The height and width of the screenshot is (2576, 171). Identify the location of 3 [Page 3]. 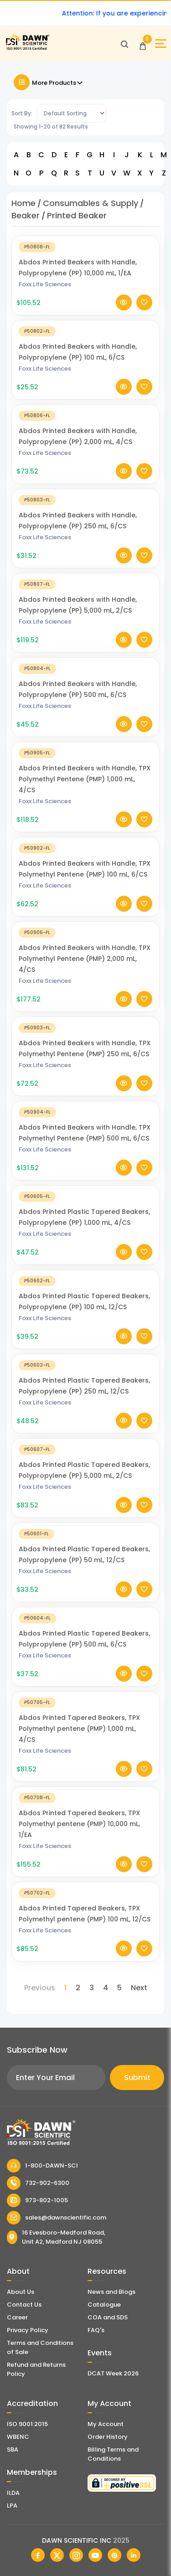
(91, 1987).